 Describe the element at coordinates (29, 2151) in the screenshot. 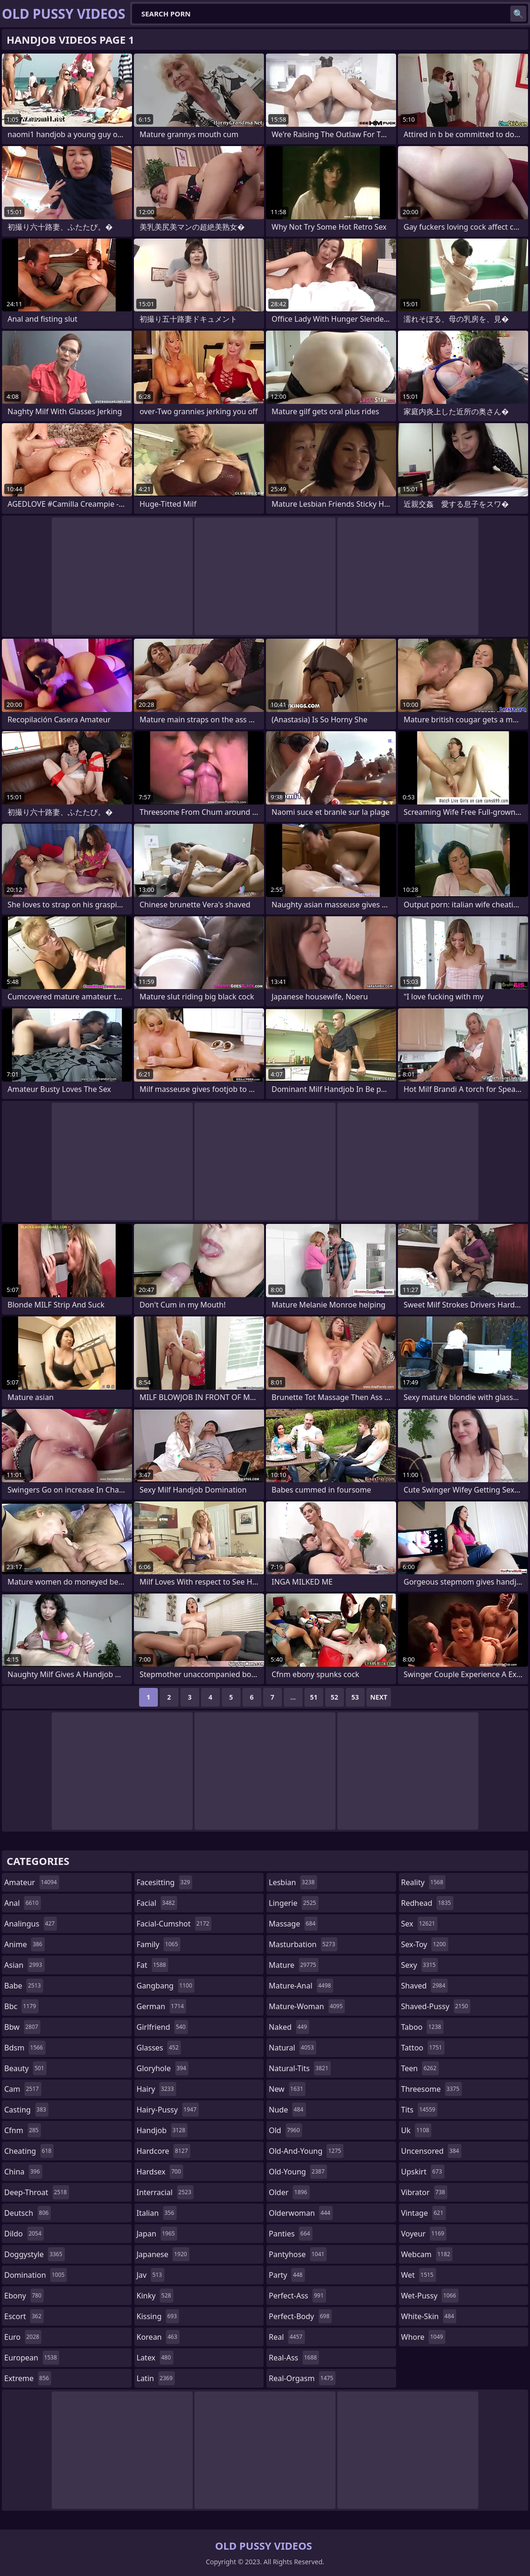

I see `cheating` at that location.